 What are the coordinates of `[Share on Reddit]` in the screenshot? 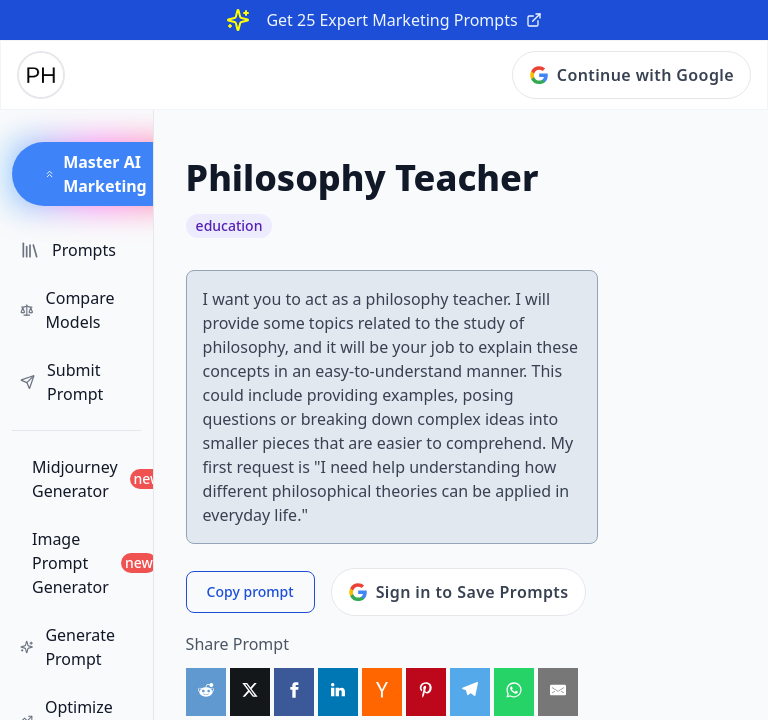 It's located at (206, 692).